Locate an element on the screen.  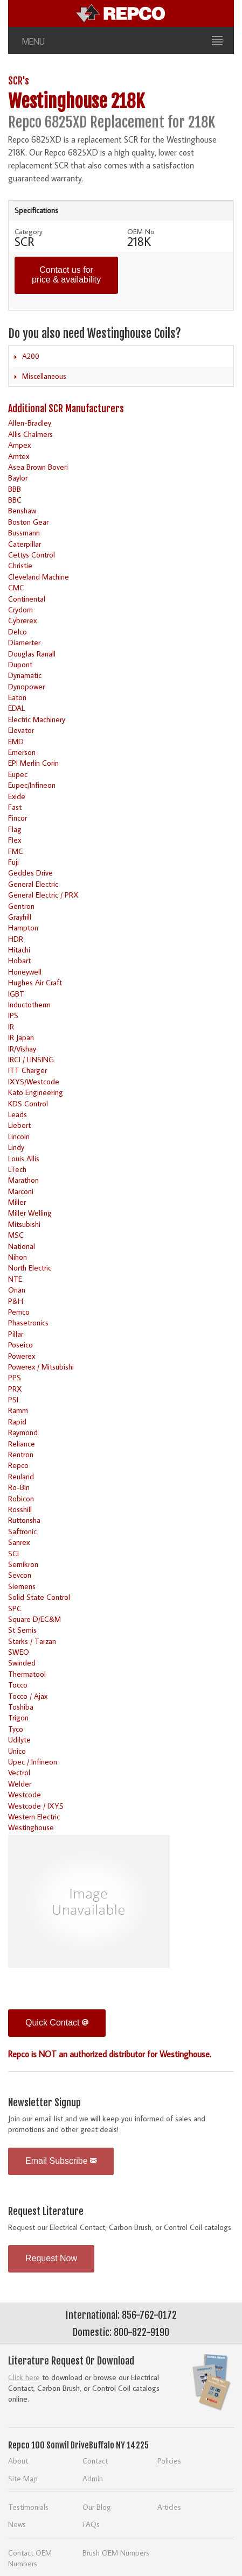
IR Japan is located at coordinates (21, 1037).